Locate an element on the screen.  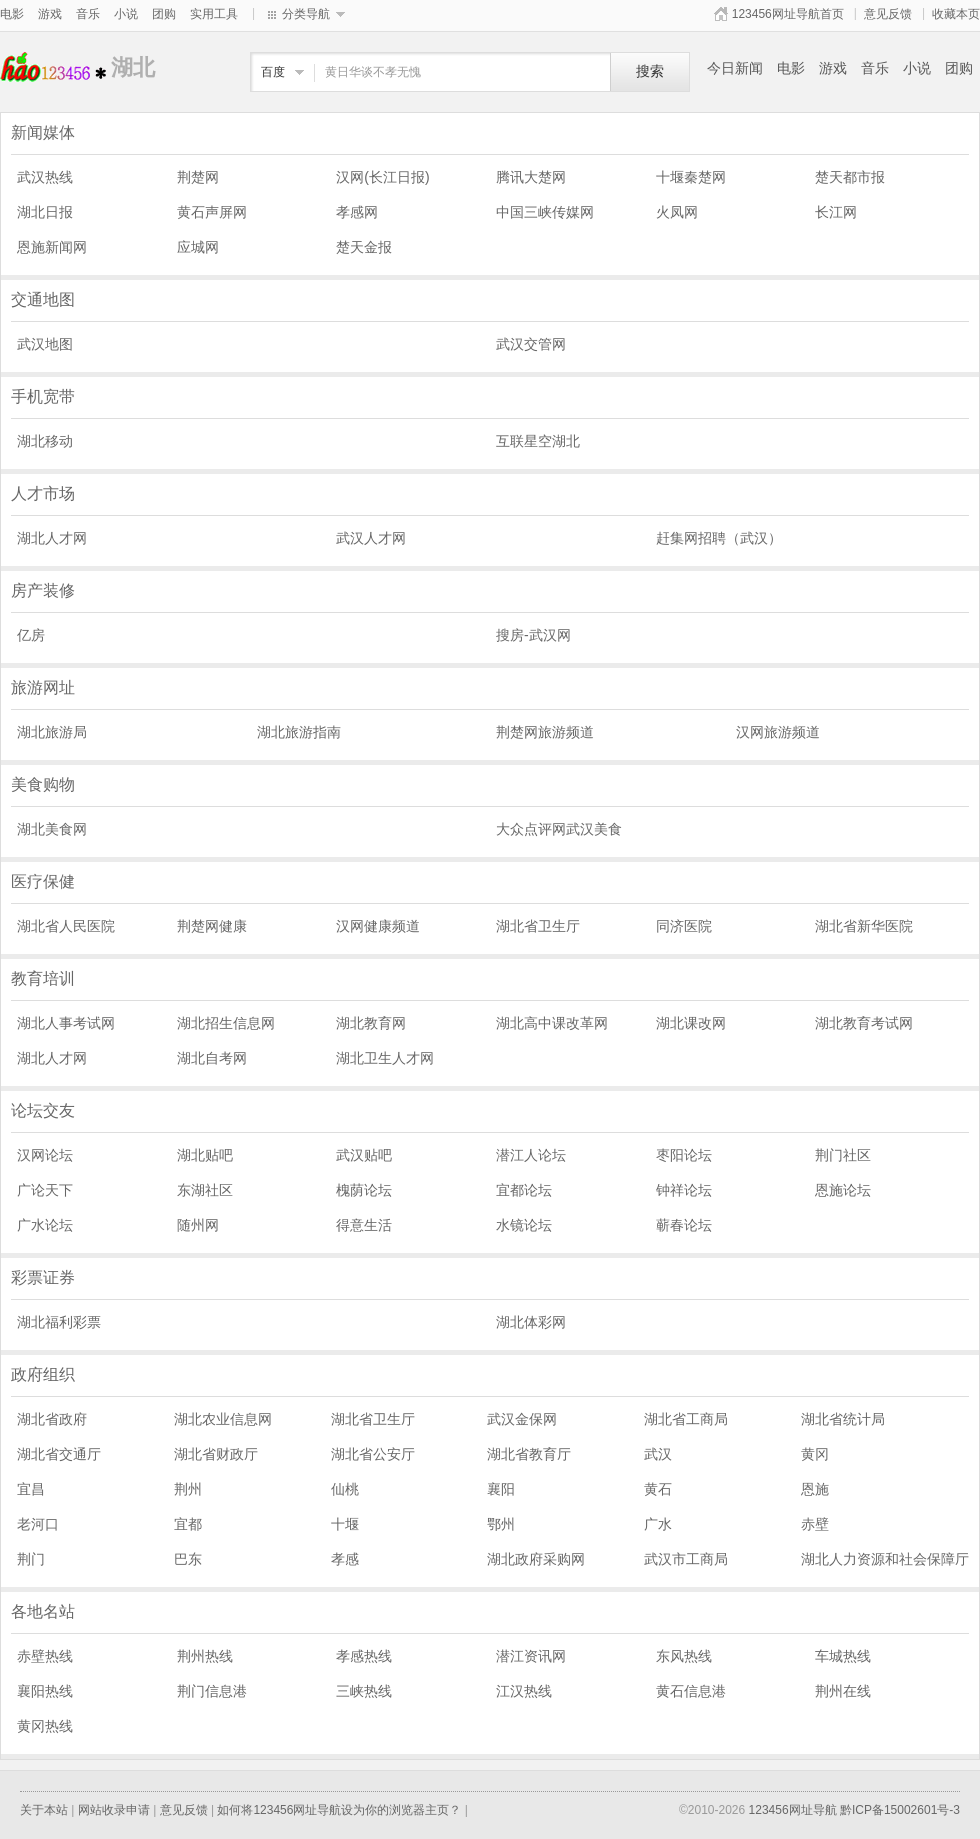
小说 is located at coordinates (126, 14).